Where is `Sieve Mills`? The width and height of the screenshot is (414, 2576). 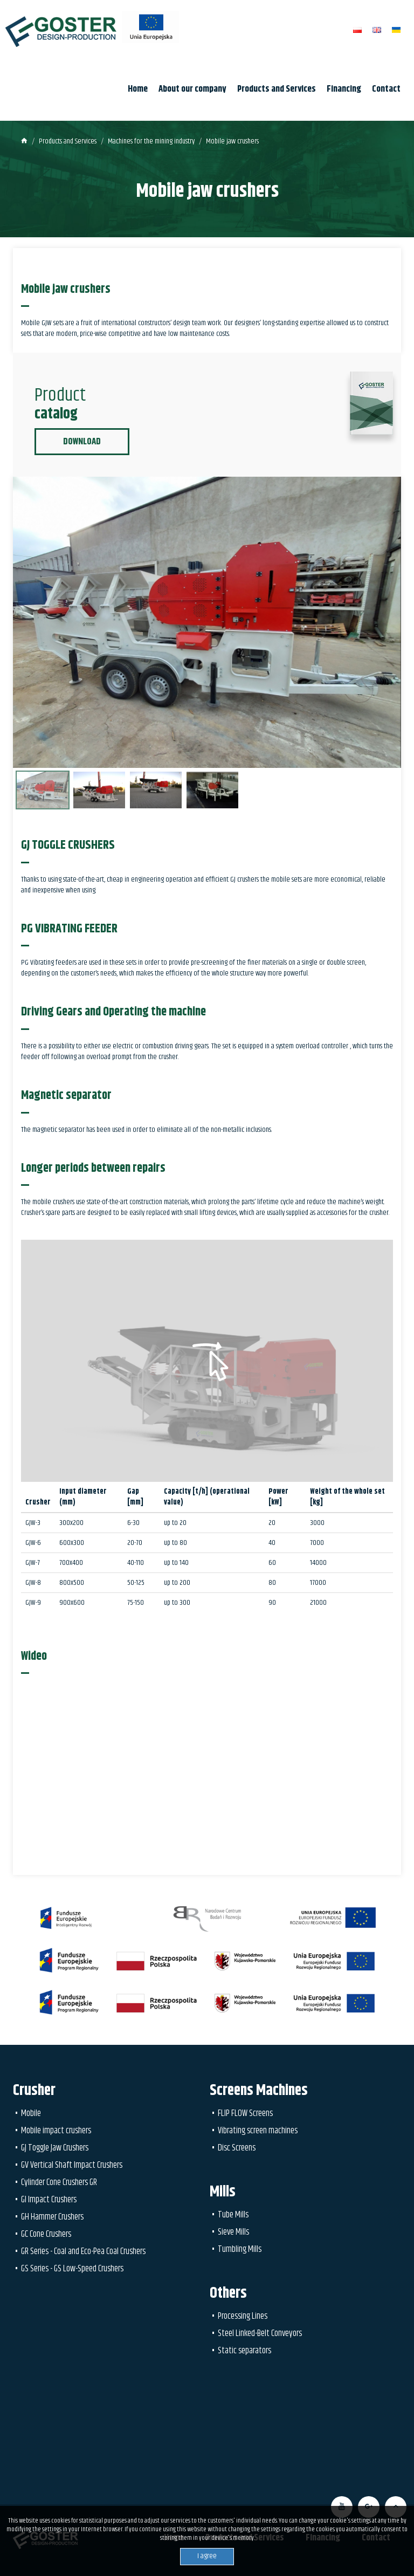
Sieve Mills is located at coordinates (233, 2232).